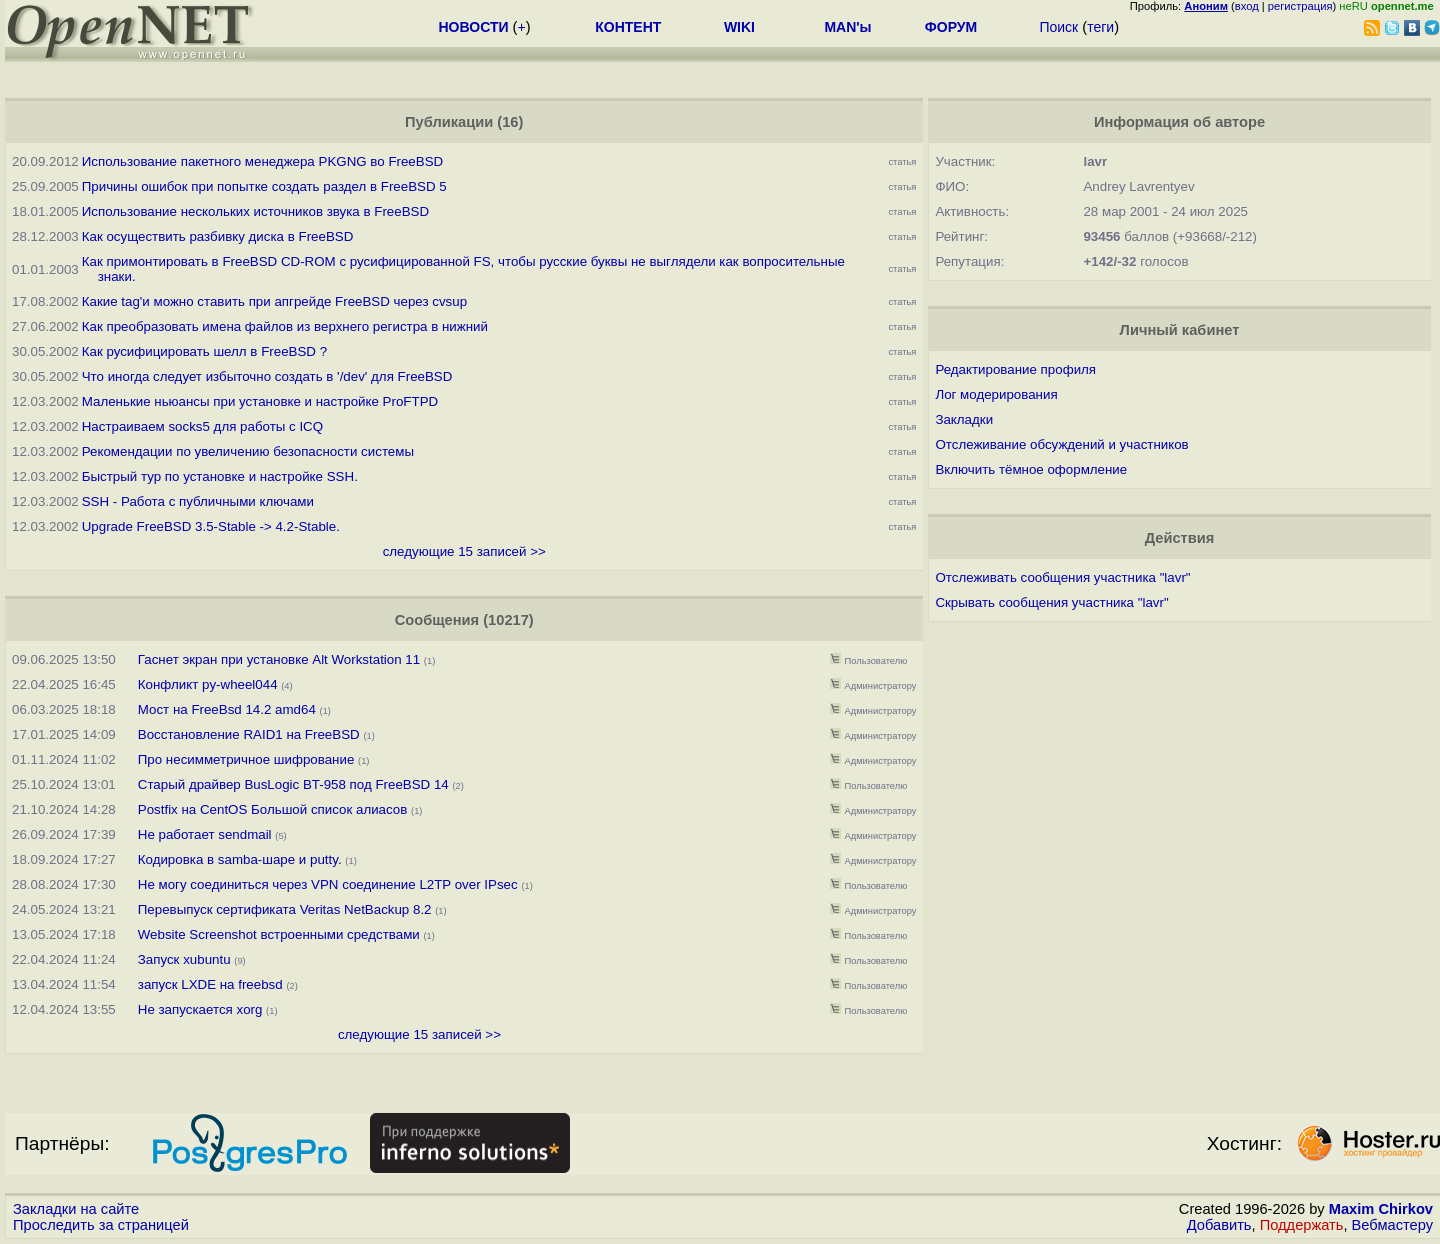  Describe the element at coordinates (218, 236) in the screenshot. I see `Как осуществить разбивку диска в FreeBSD` at that location.